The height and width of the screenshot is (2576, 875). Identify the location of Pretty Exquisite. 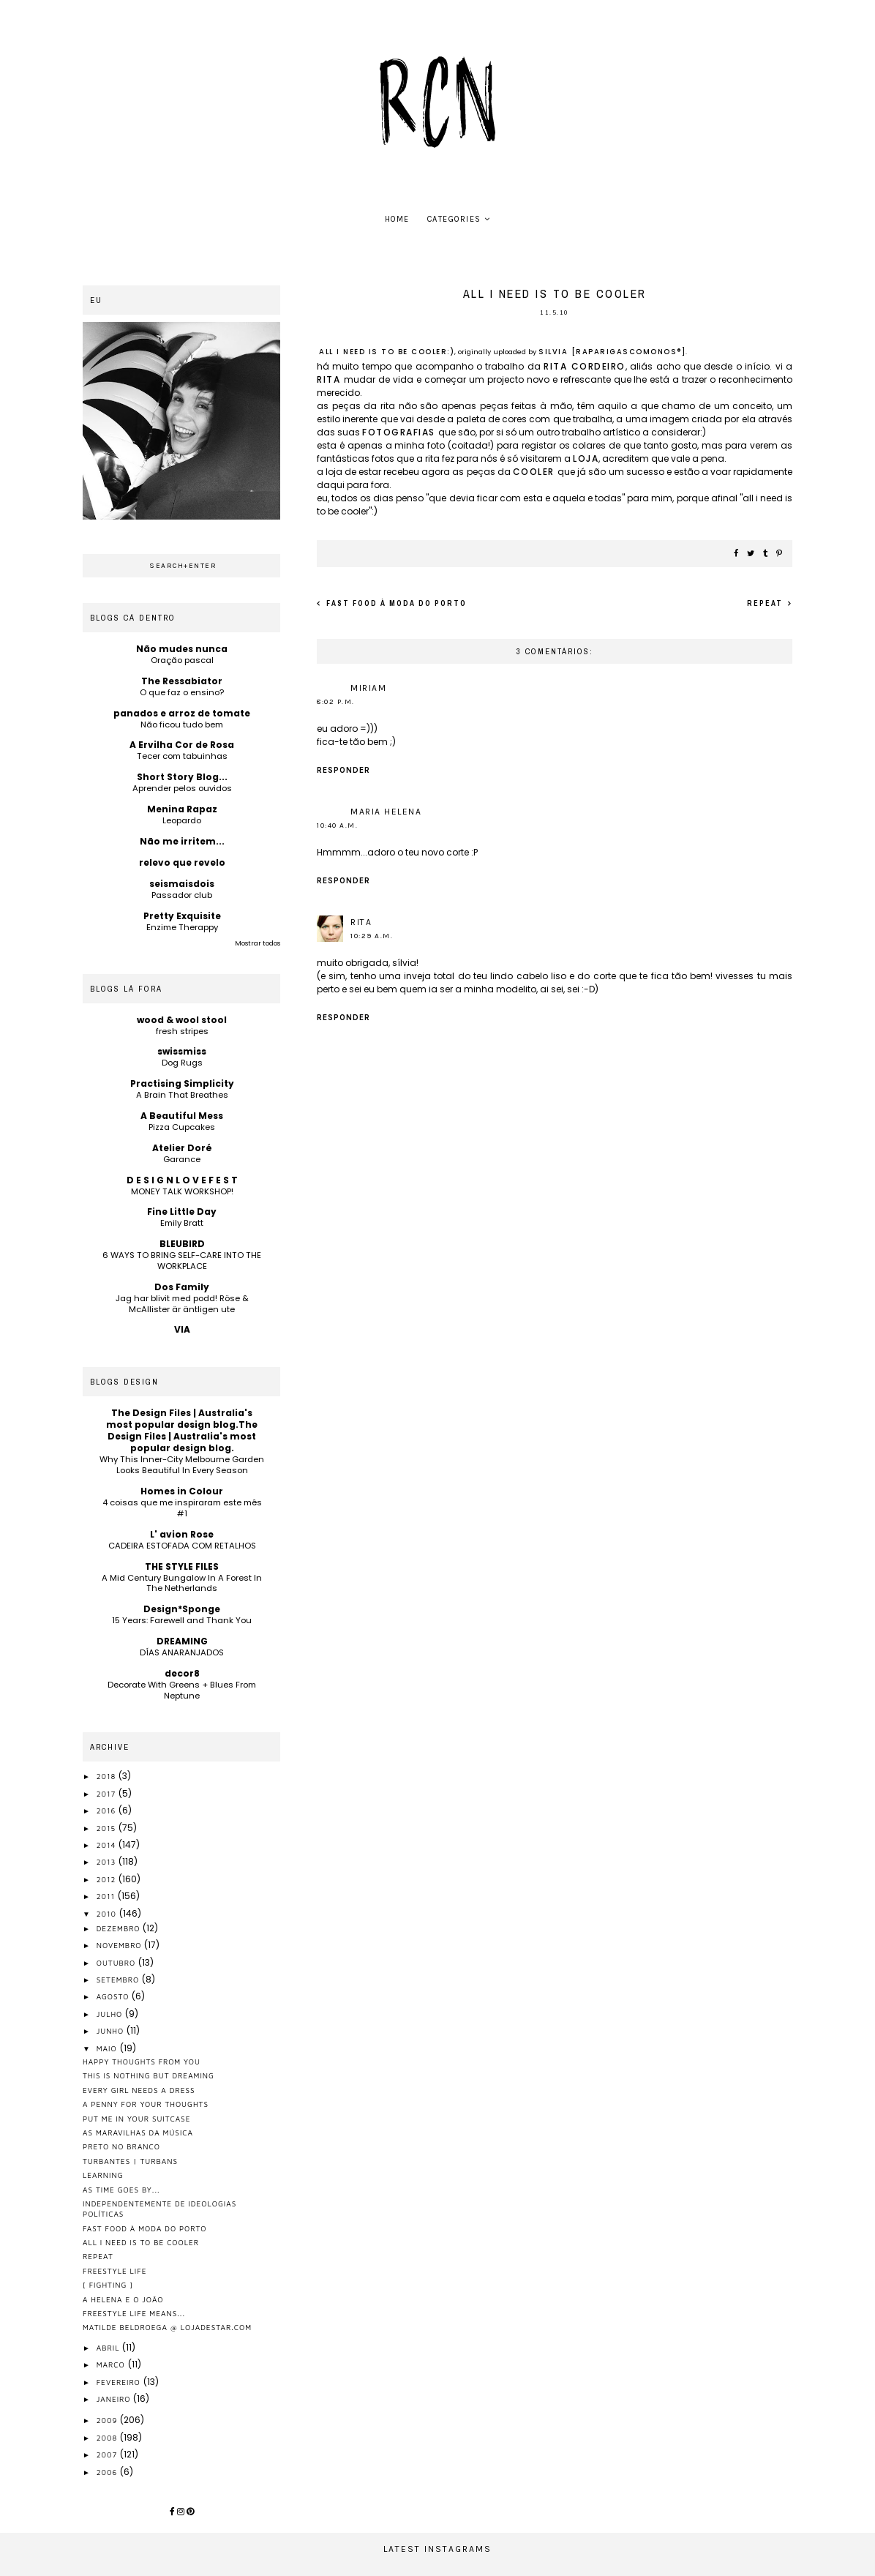
(182, 916).